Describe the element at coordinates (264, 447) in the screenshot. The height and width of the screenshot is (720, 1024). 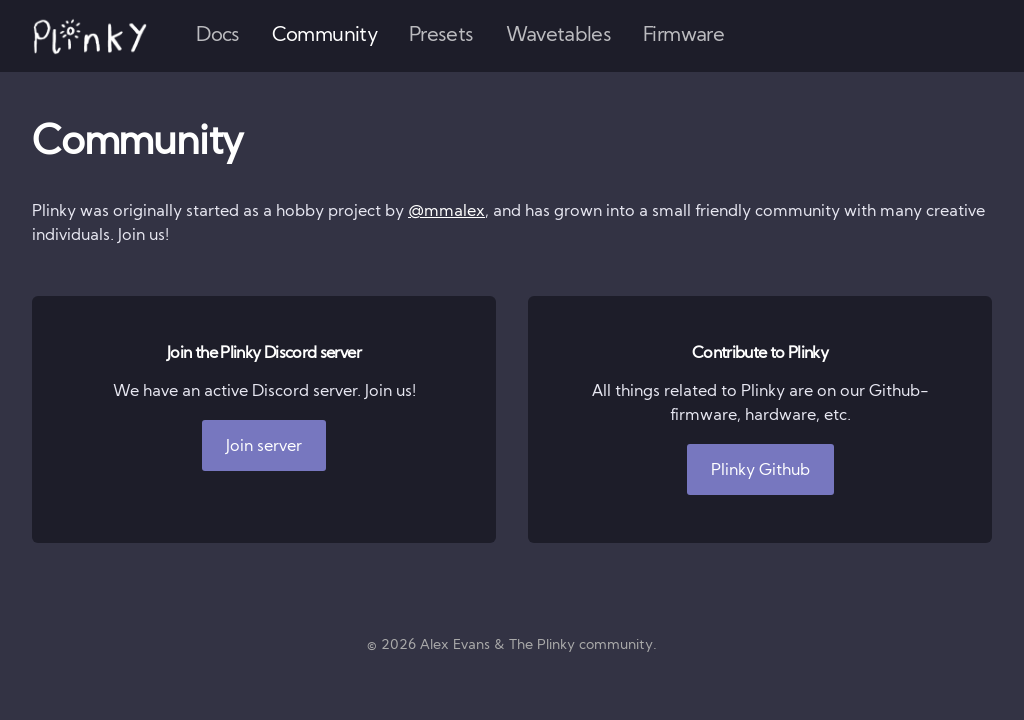
I see `Join server` at that location.